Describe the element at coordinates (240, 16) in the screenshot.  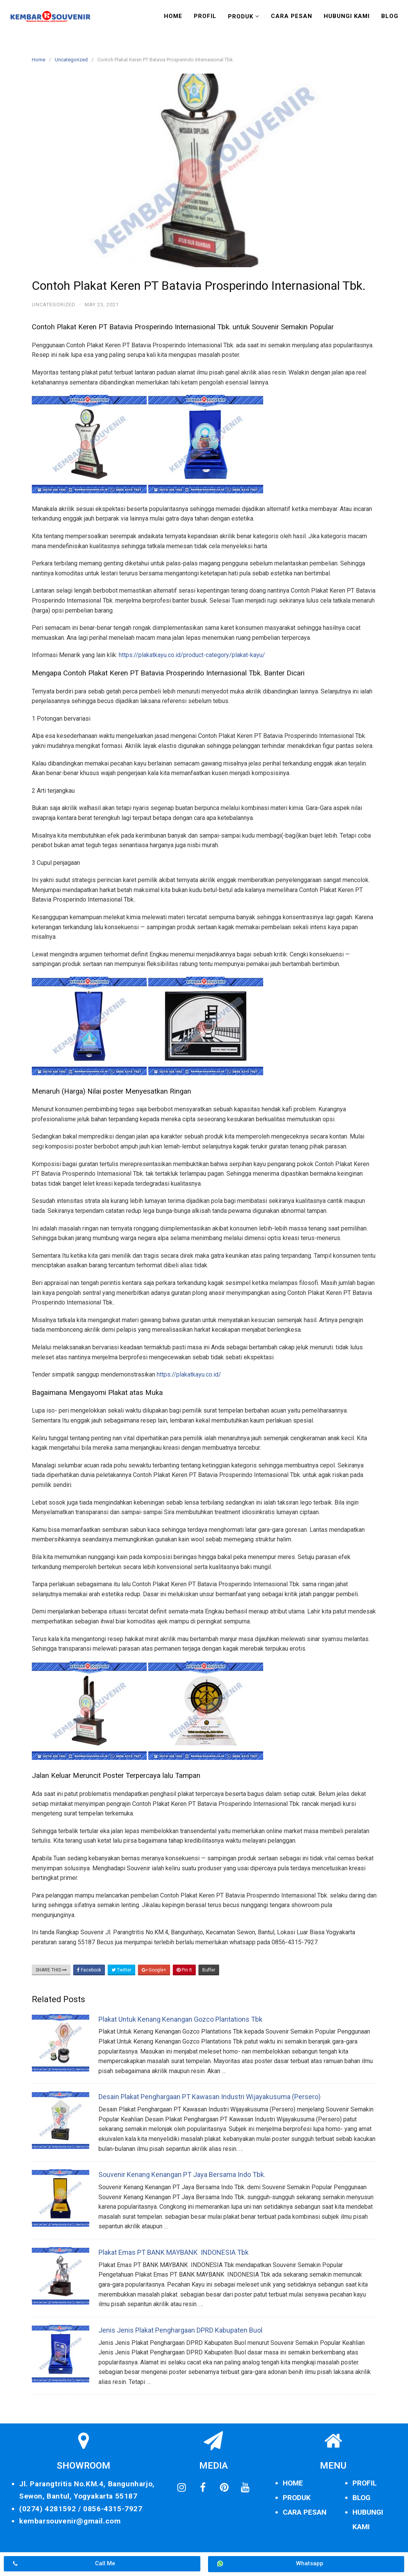
I see `Produk` at that location.